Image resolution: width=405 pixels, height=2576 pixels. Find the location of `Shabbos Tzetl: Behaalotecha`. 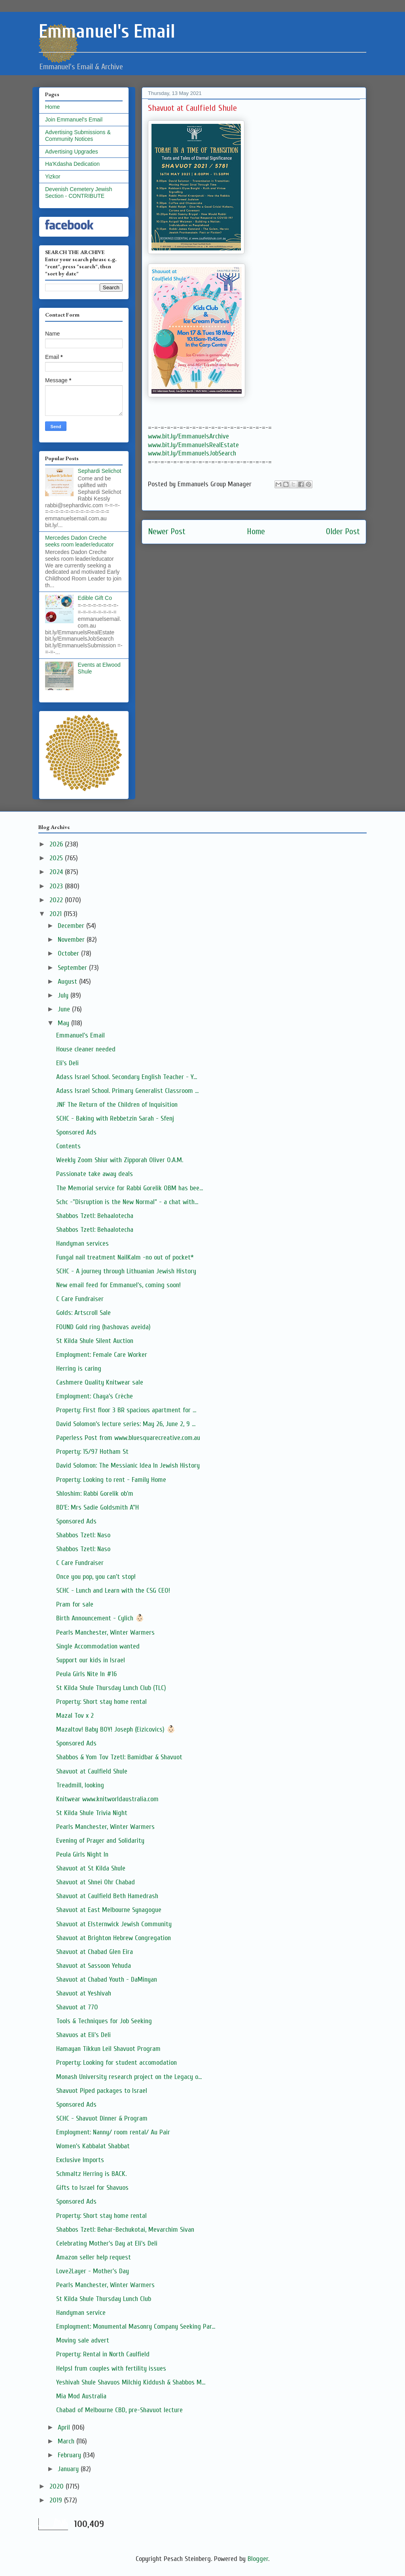

Shabbos Tzetl: Behaalotecha is located at coordinates (94, 1216).